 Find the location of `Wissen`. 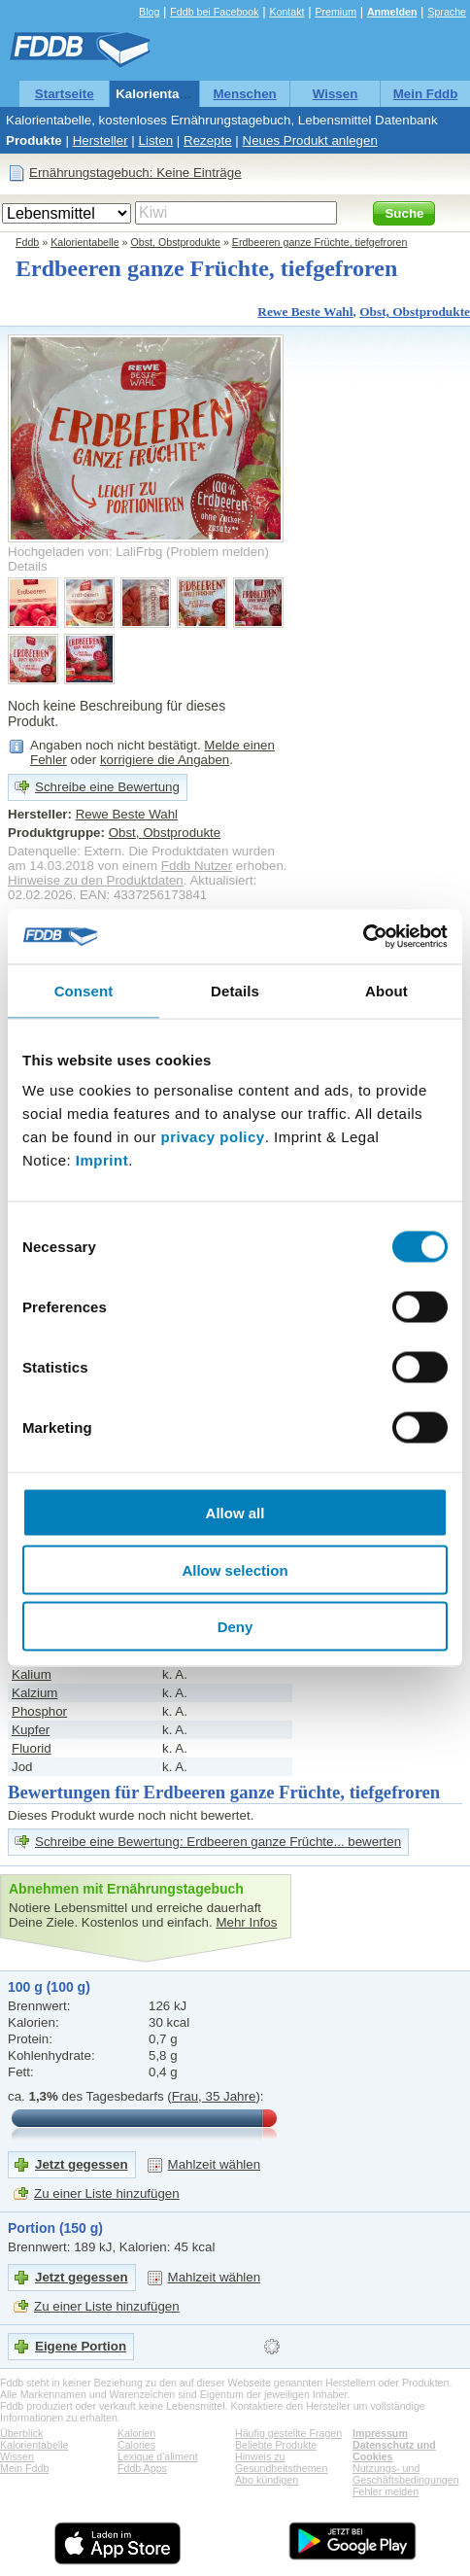

Wissen is located at coordinates (335, 94).